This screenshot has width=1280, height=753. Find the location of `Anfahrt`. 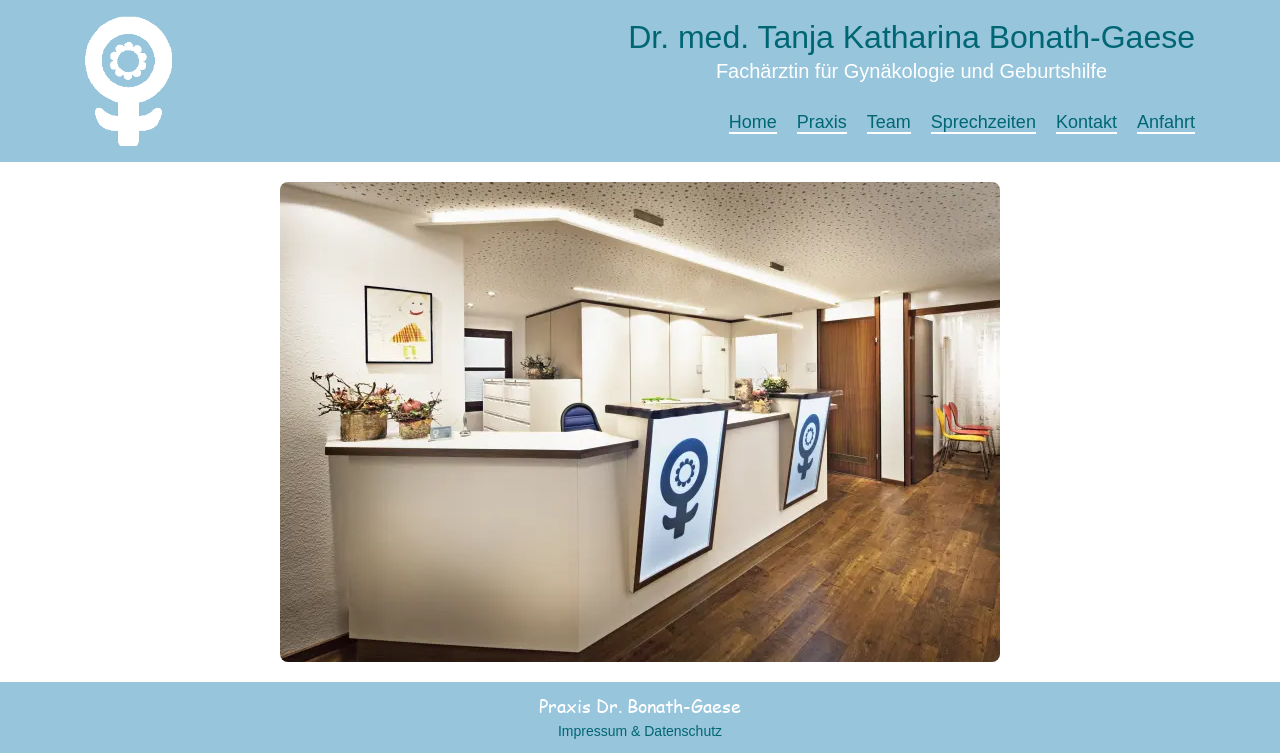

Anfahrt is located at coordinates (1166, 122).